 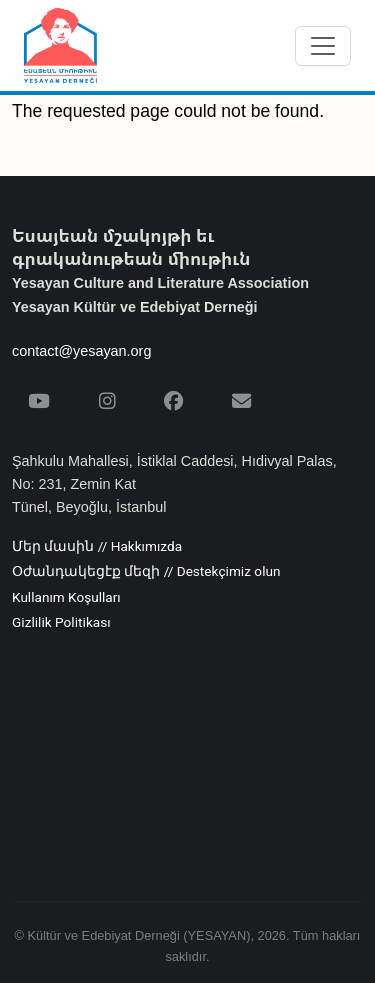 I want to click on [Menüyü aç/kapat], so click(x=323, y=46).